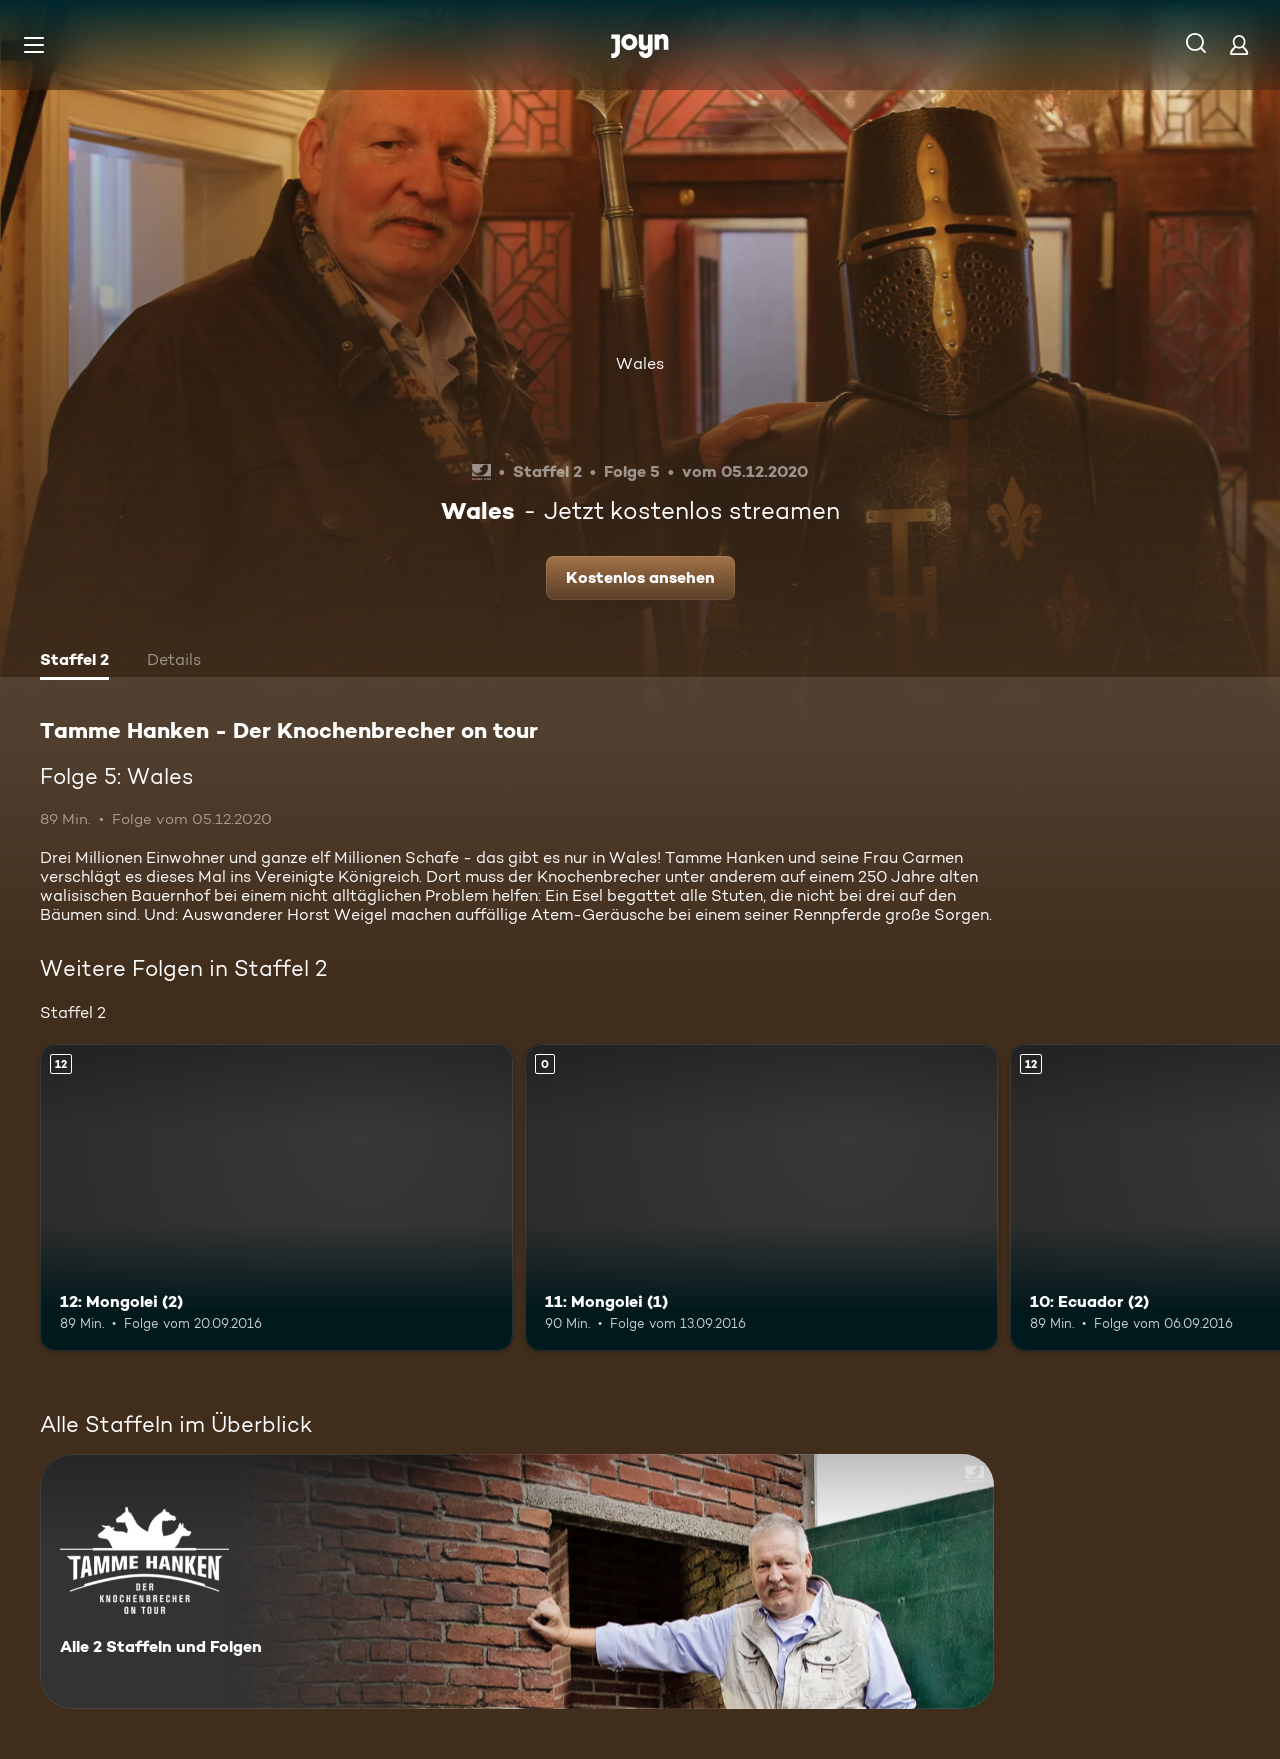 The width and height of the screenshot is (1280, 1759). Describe the element at coordinates (276, 1197) in the screenshot. I see `[12: Mongolei (2). Ab 12 Jahren. Mehr Infos zur Episode]` at that location.